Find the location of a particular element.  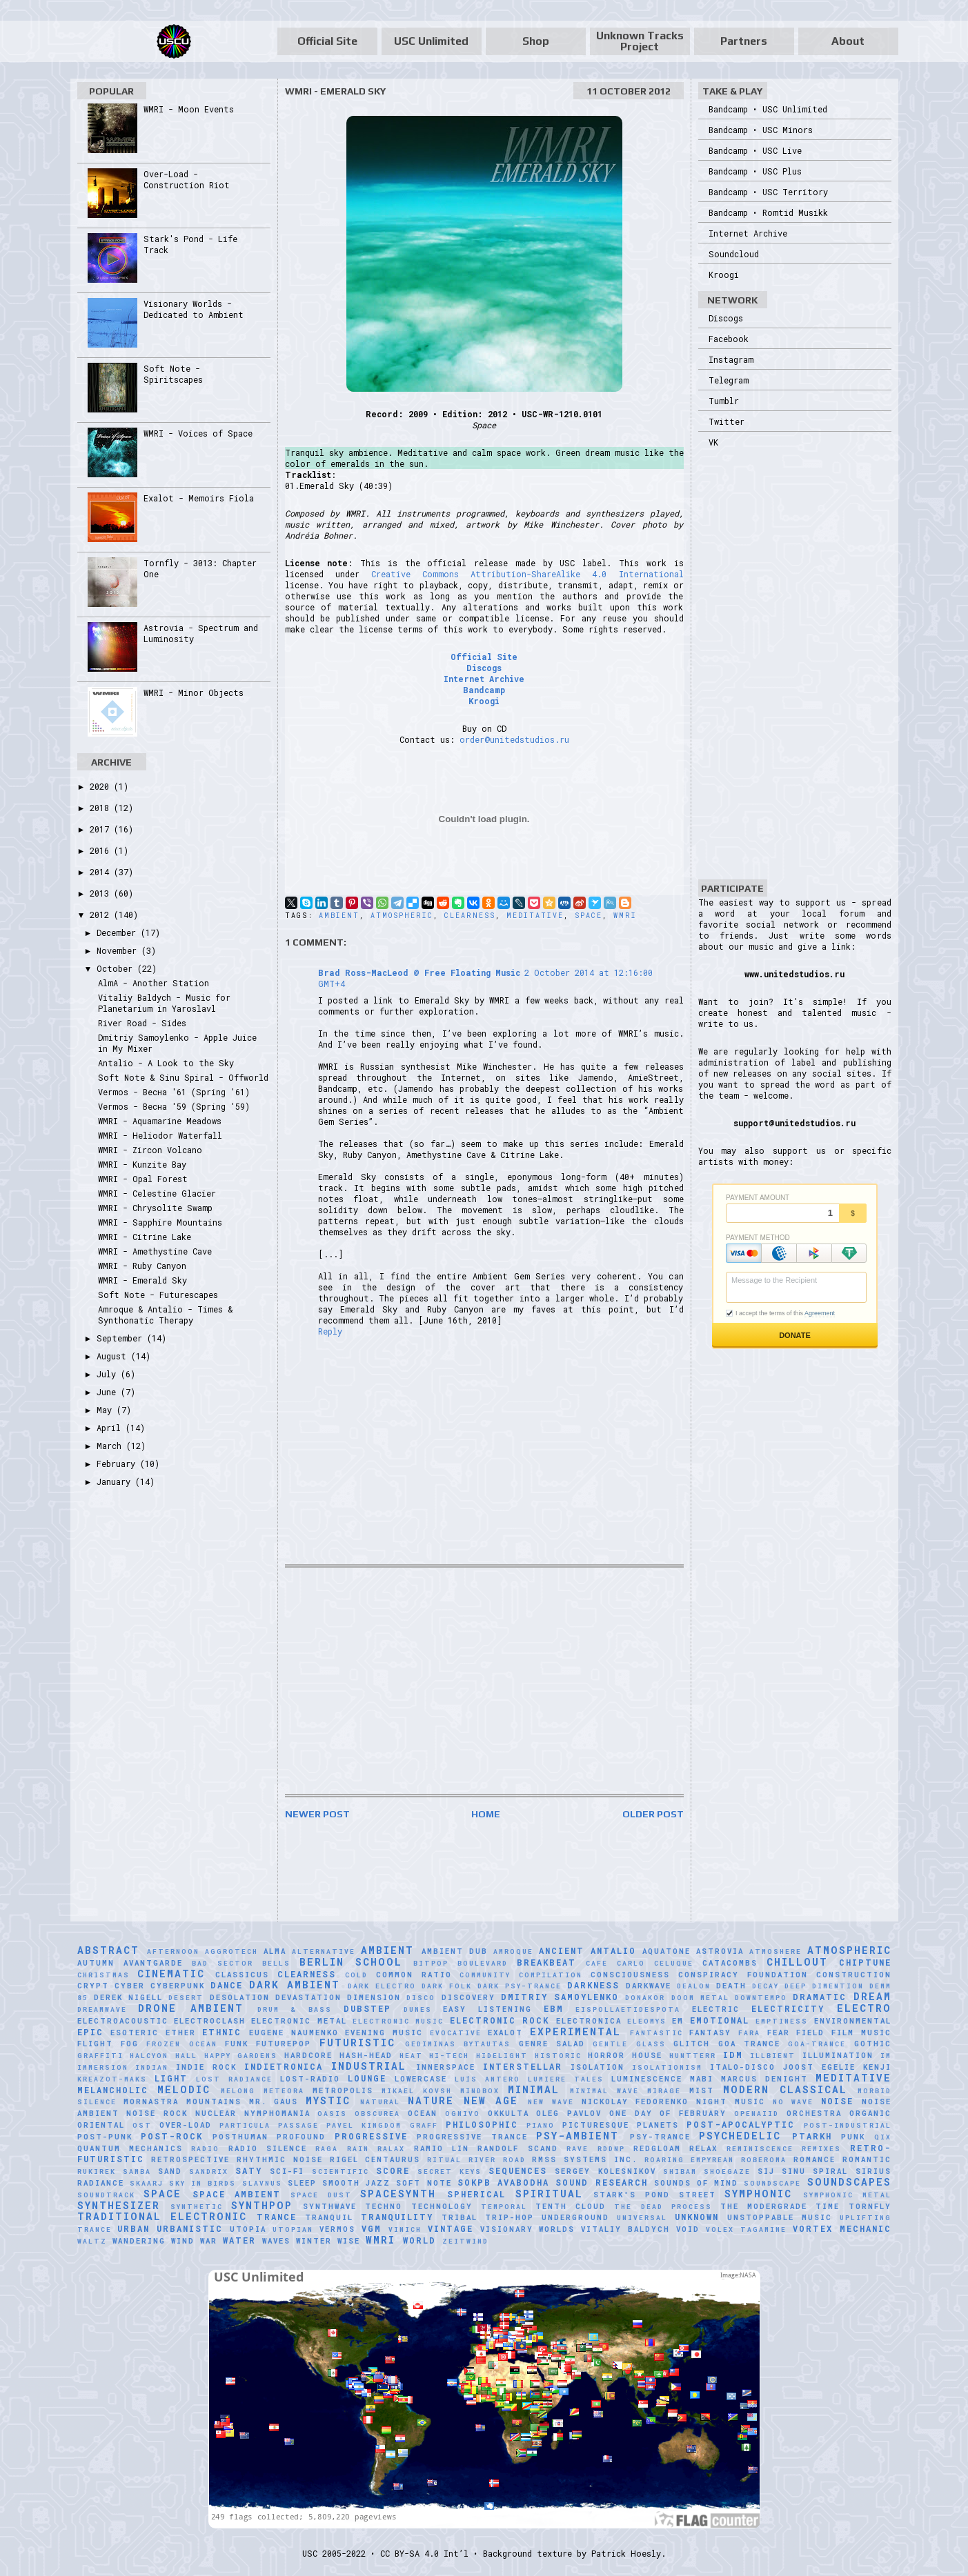

Vintage is located at coordinates (450, 2228).